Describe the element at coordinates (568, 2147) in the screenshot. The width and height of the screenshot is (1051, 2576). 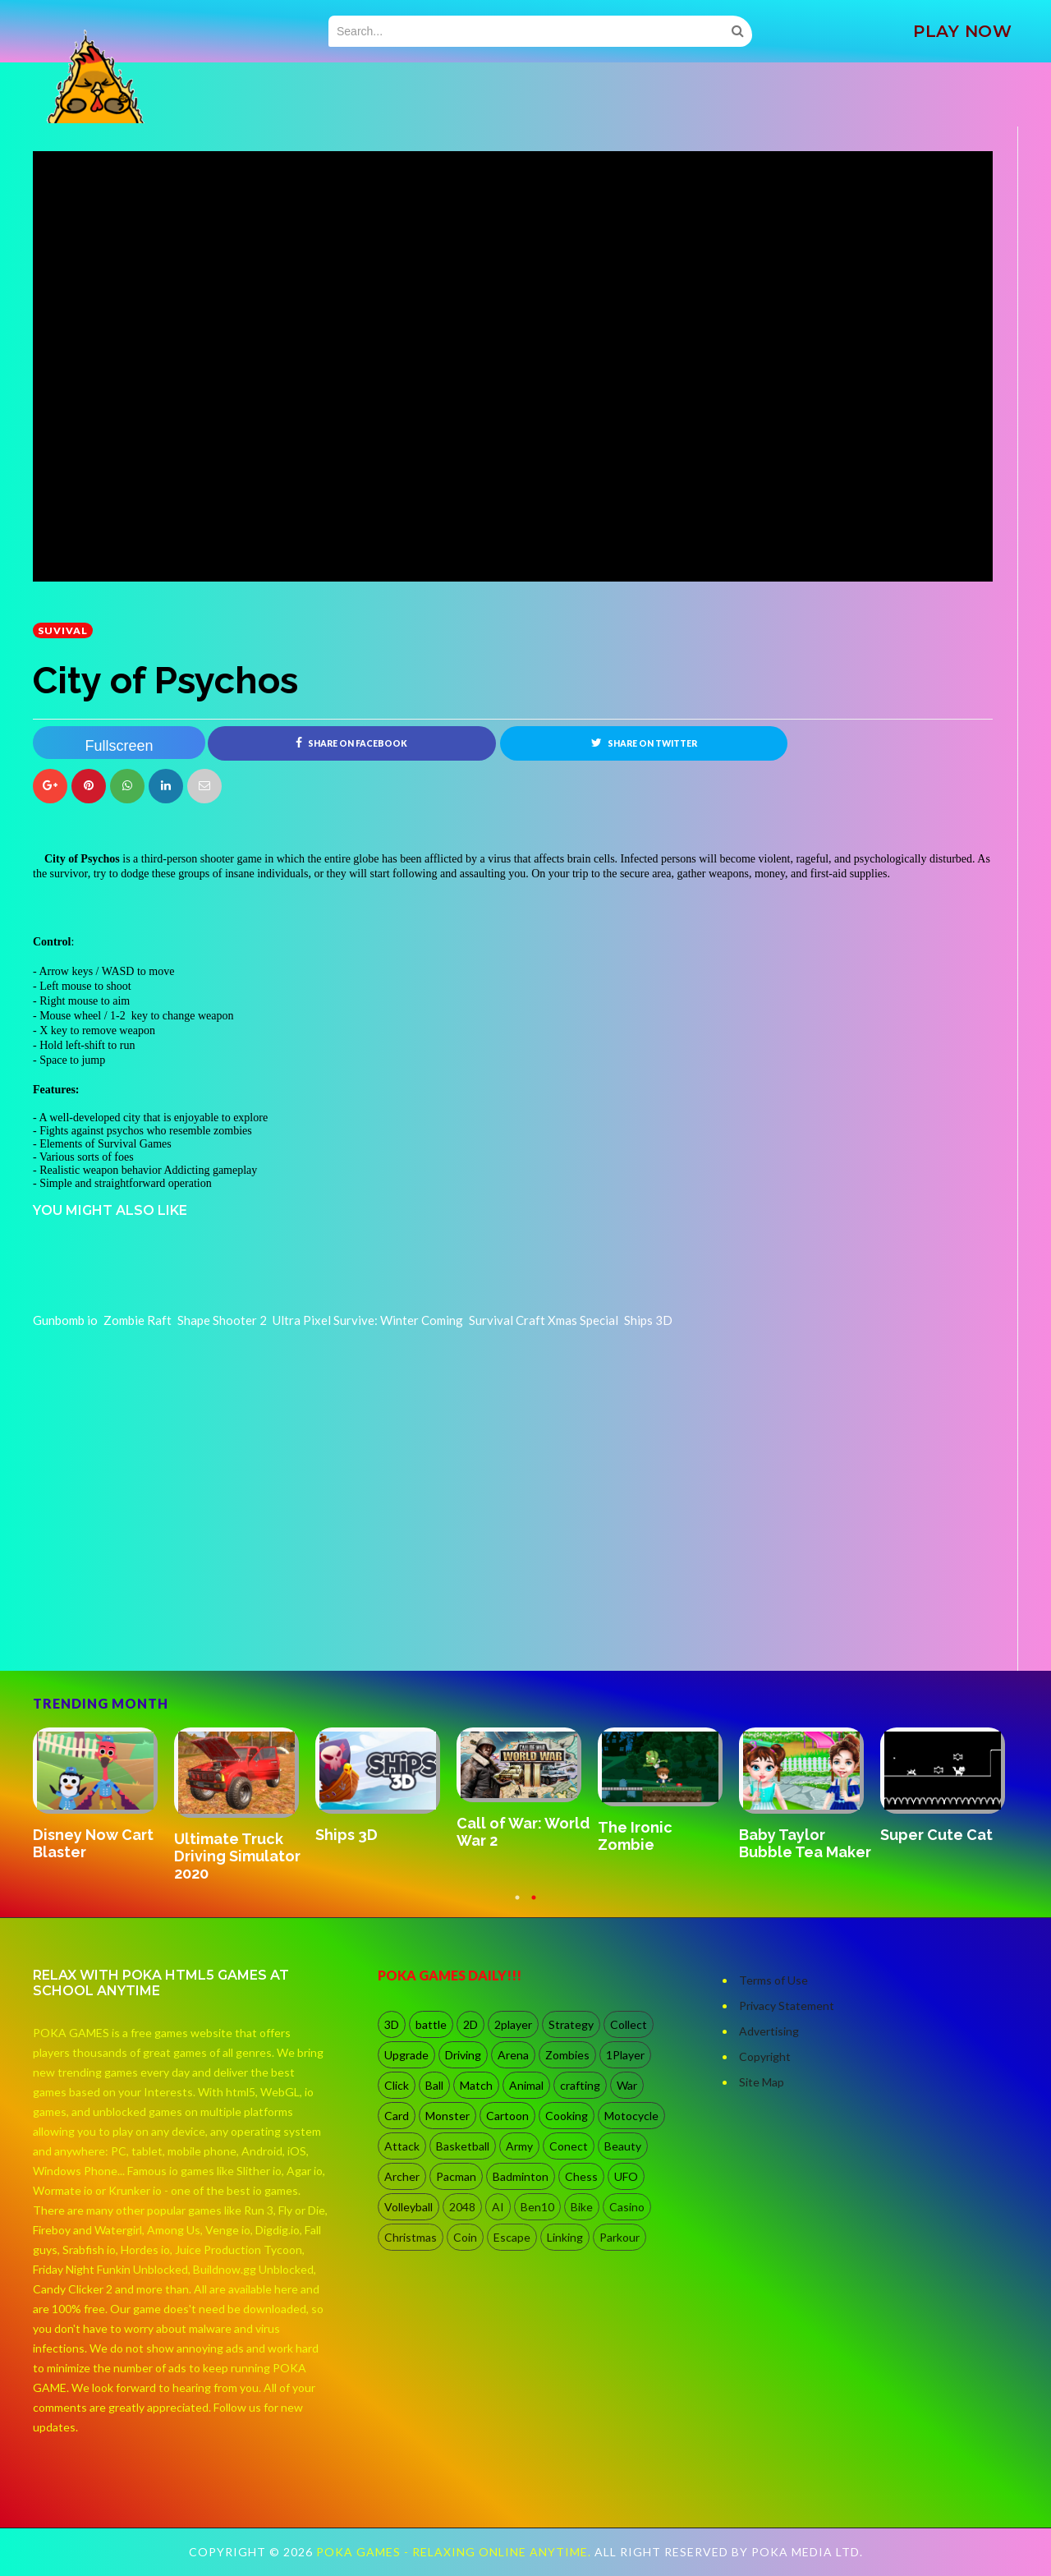
I see `Conect` at that location.